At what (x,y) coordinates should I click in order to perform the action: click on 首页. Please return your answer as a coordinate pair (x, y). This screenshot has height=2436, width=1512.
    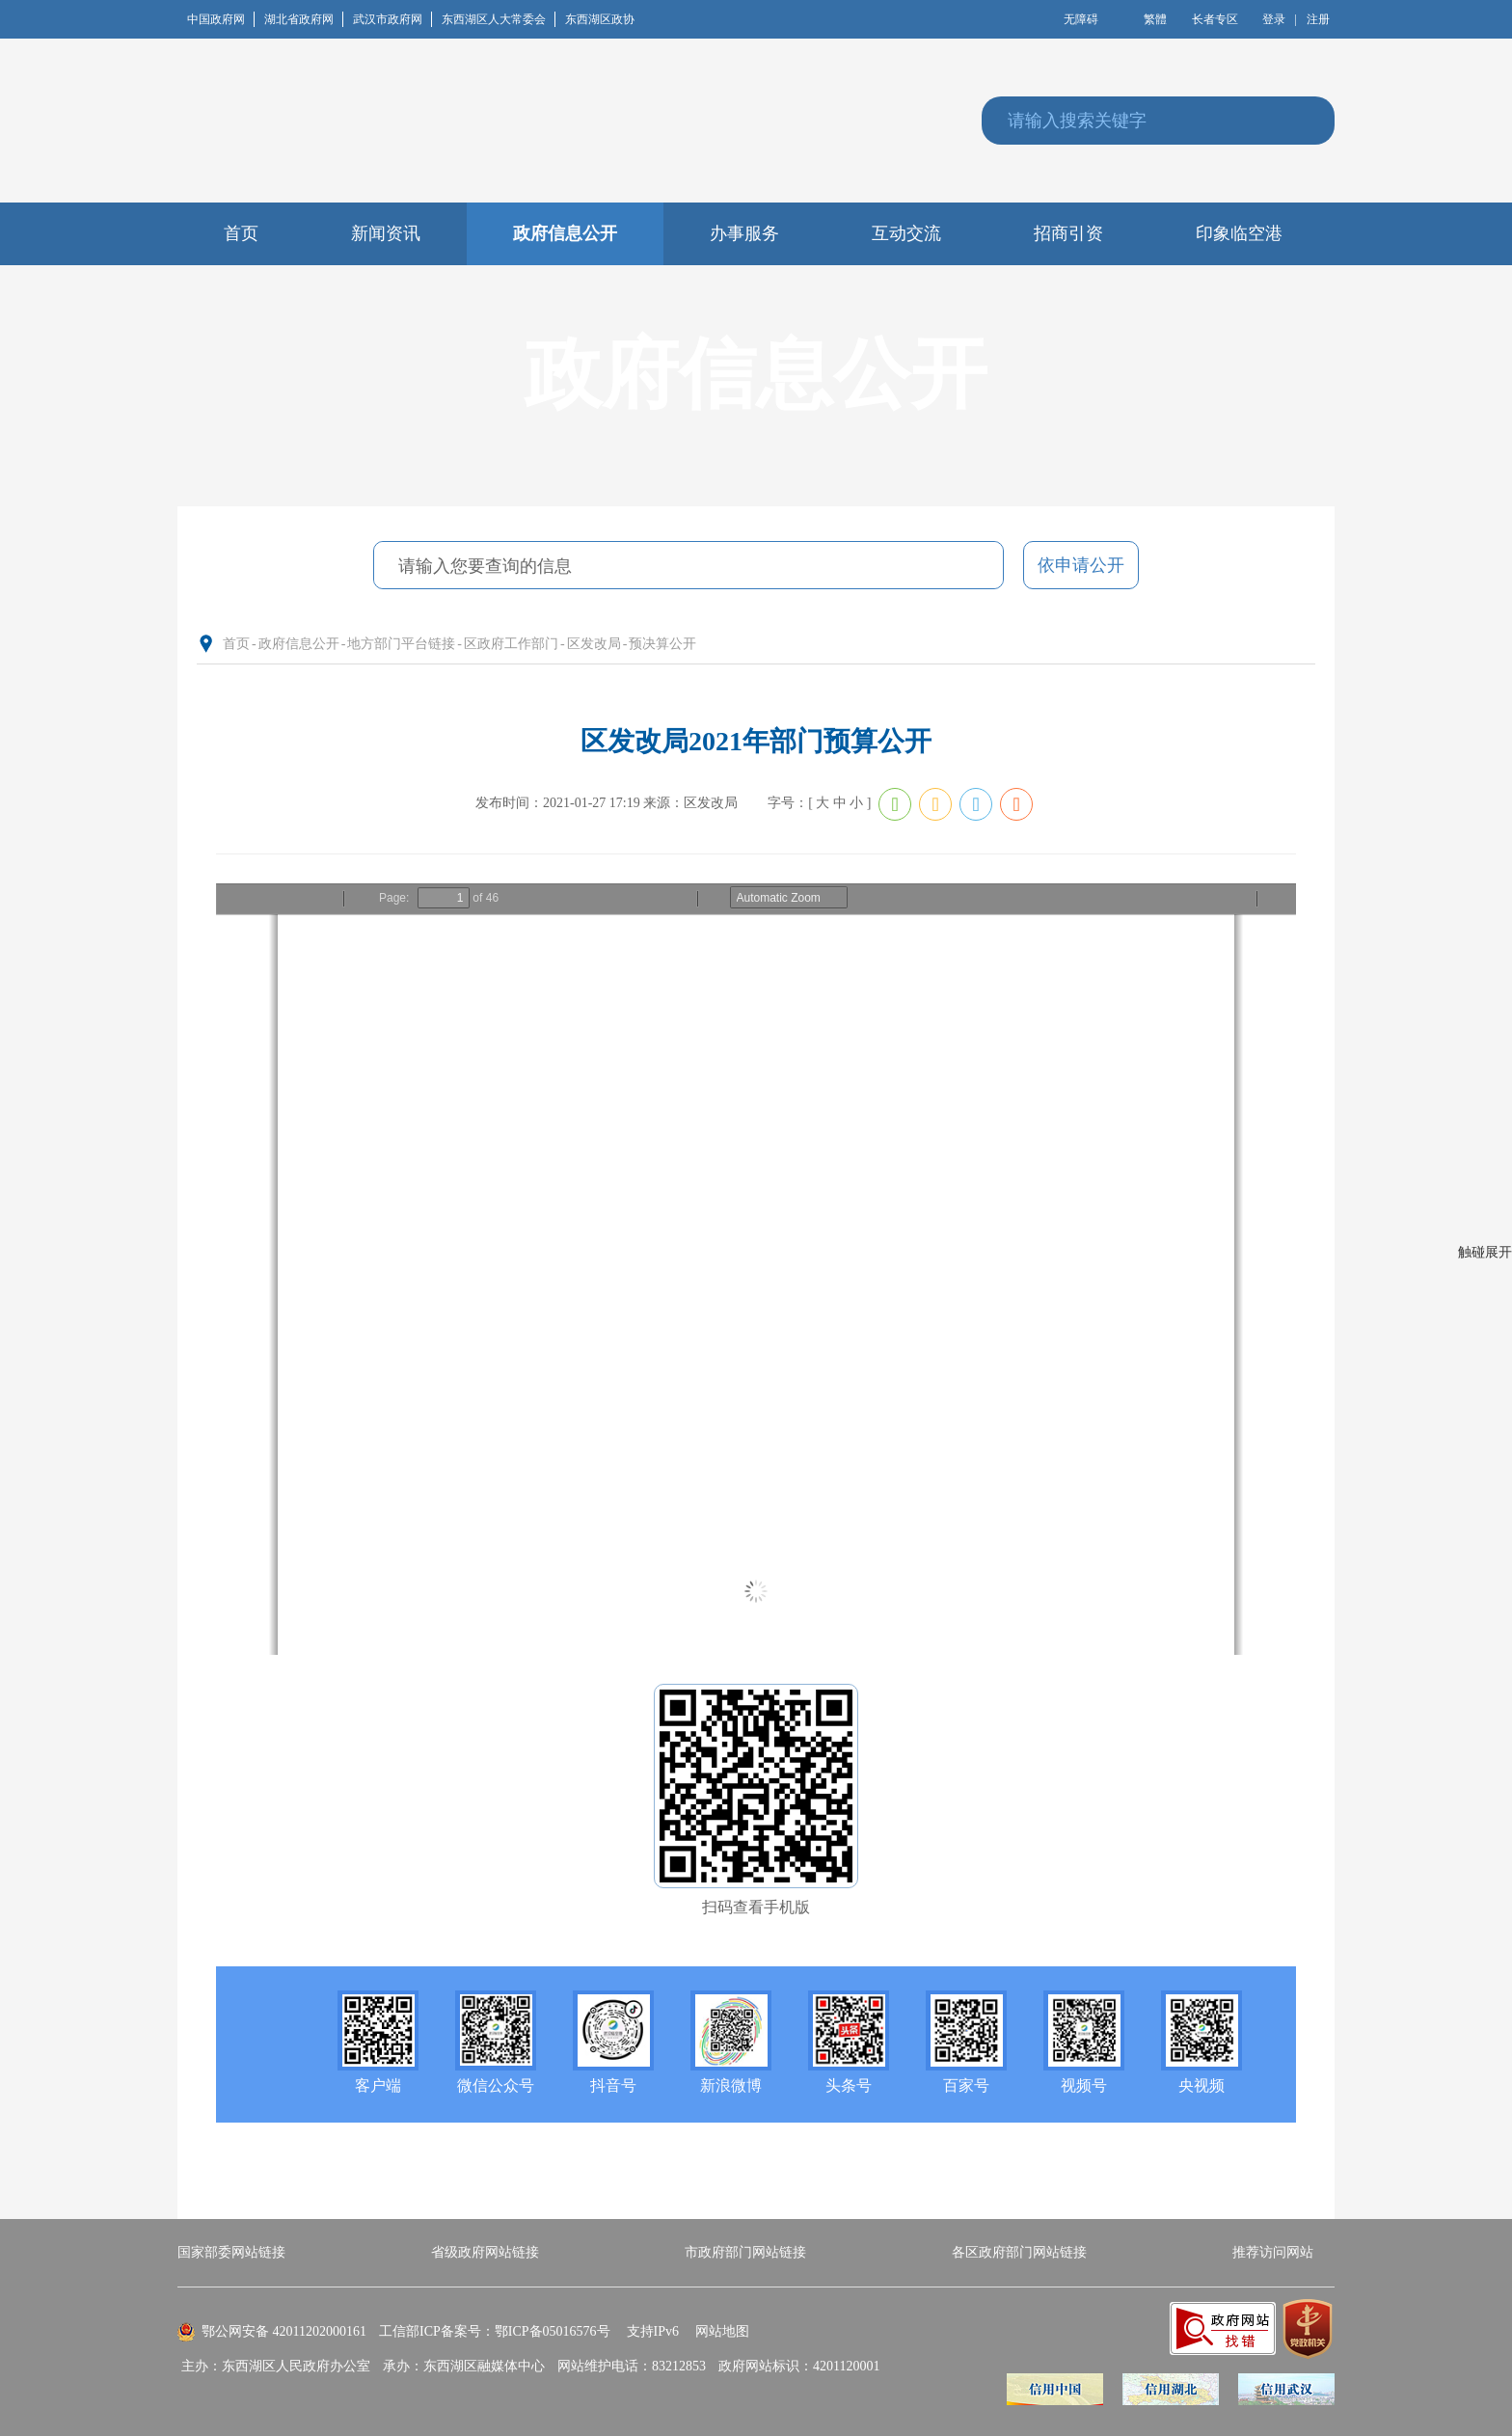
    Looking at the image, I should click on (236, 643).